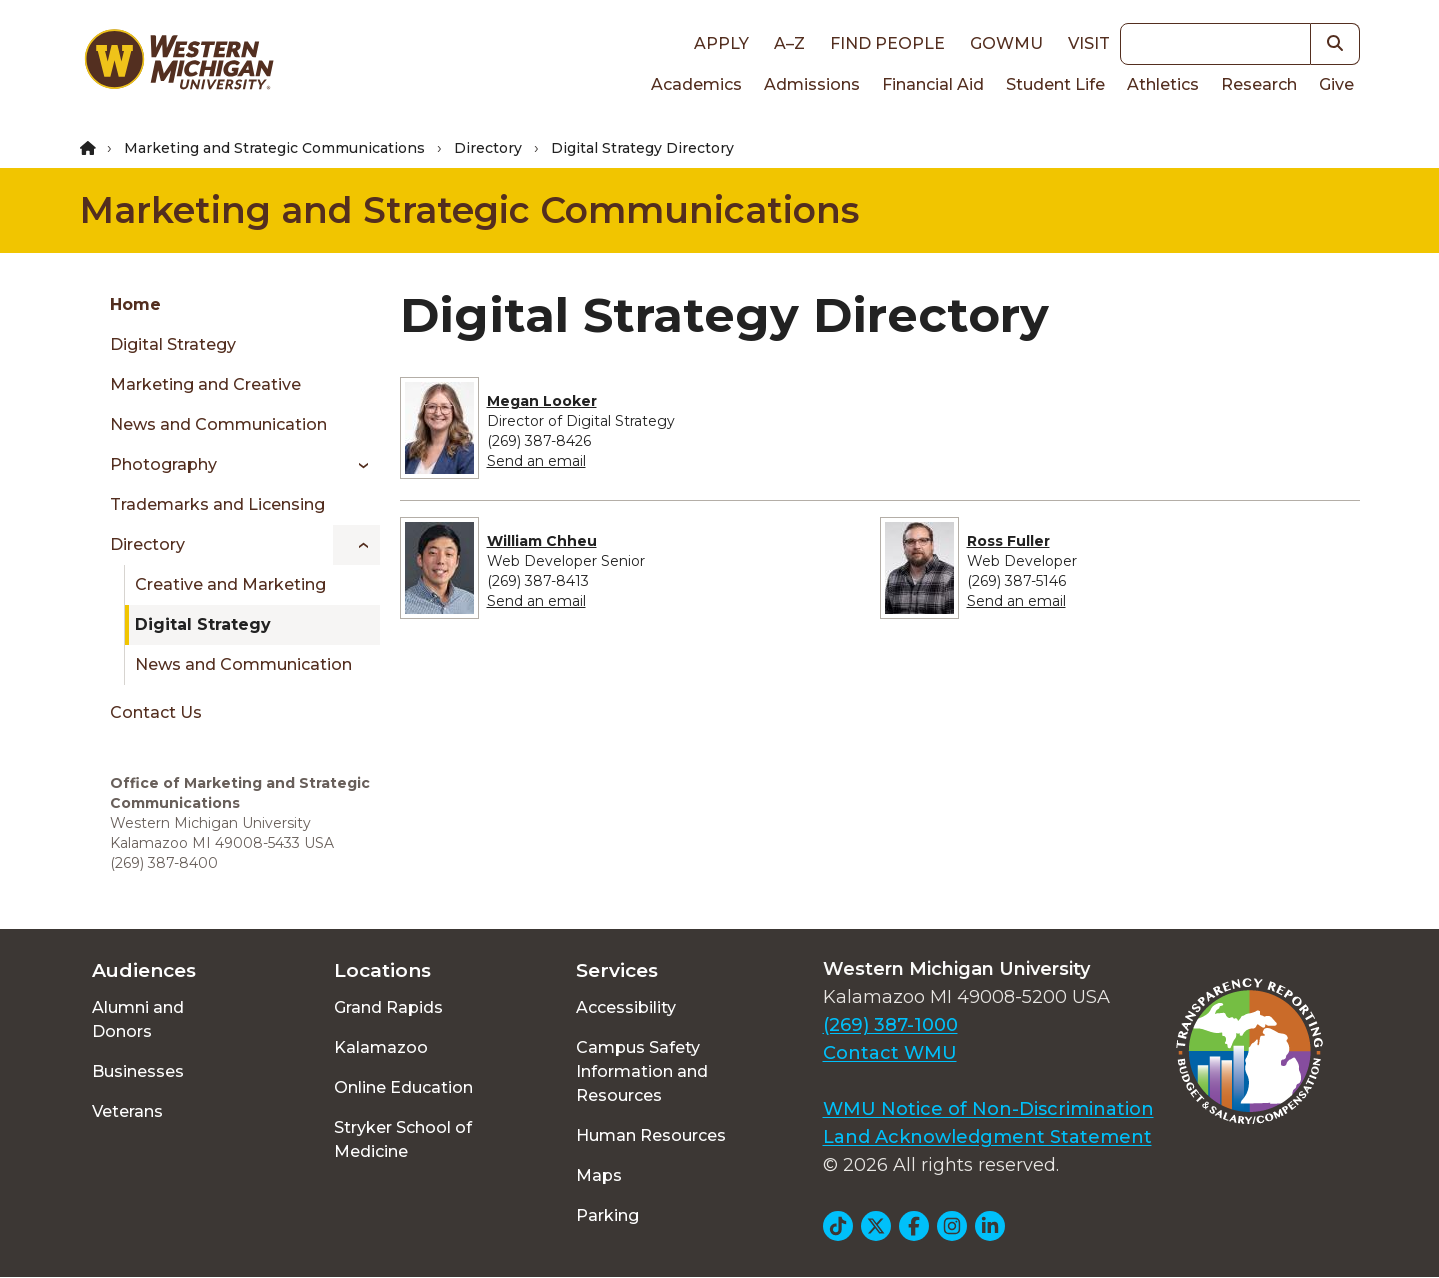  Describe the element at coordinates (536, 461) in the screenshot. I see `Send an email` at that location.